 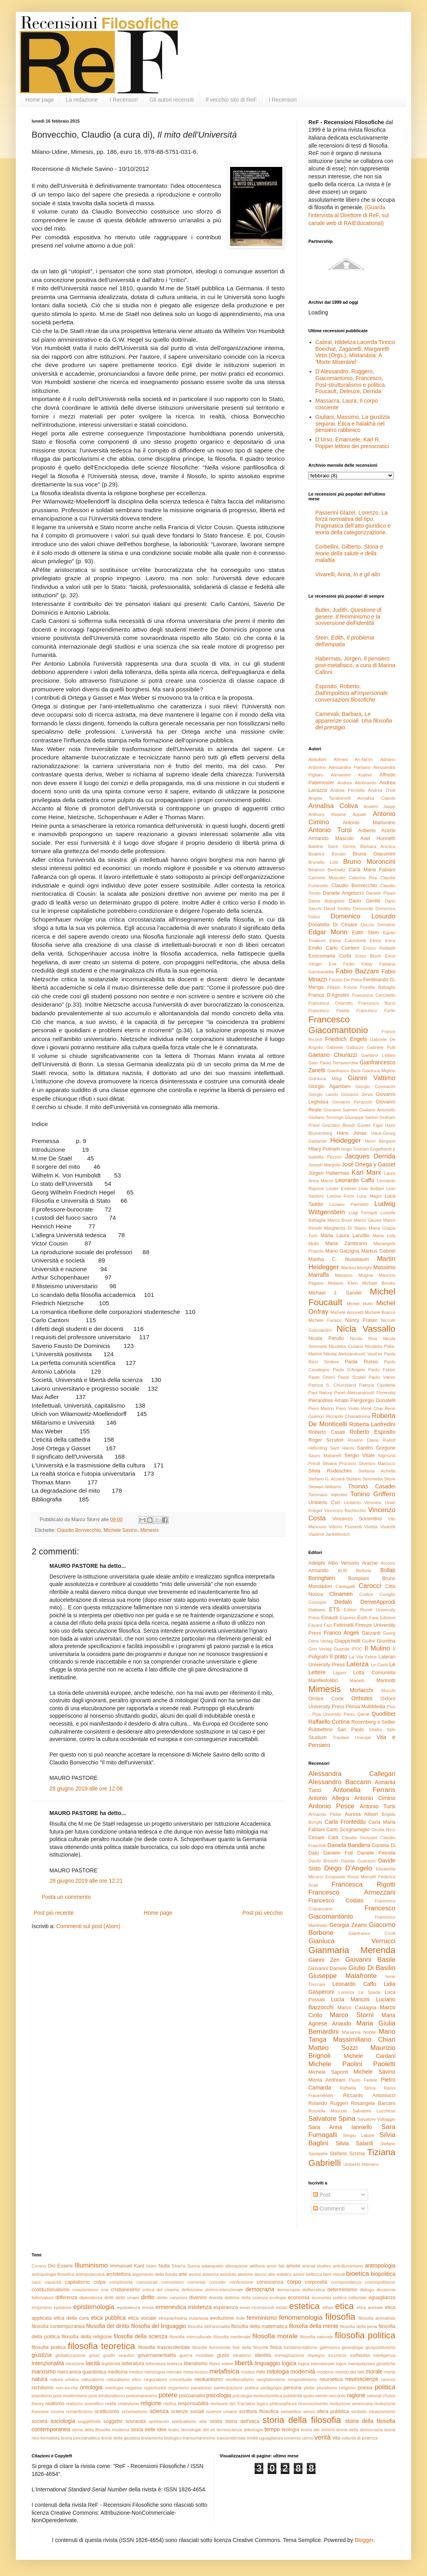 I want to click on filosofia dell'animalità, so click(x=209, y=2326).